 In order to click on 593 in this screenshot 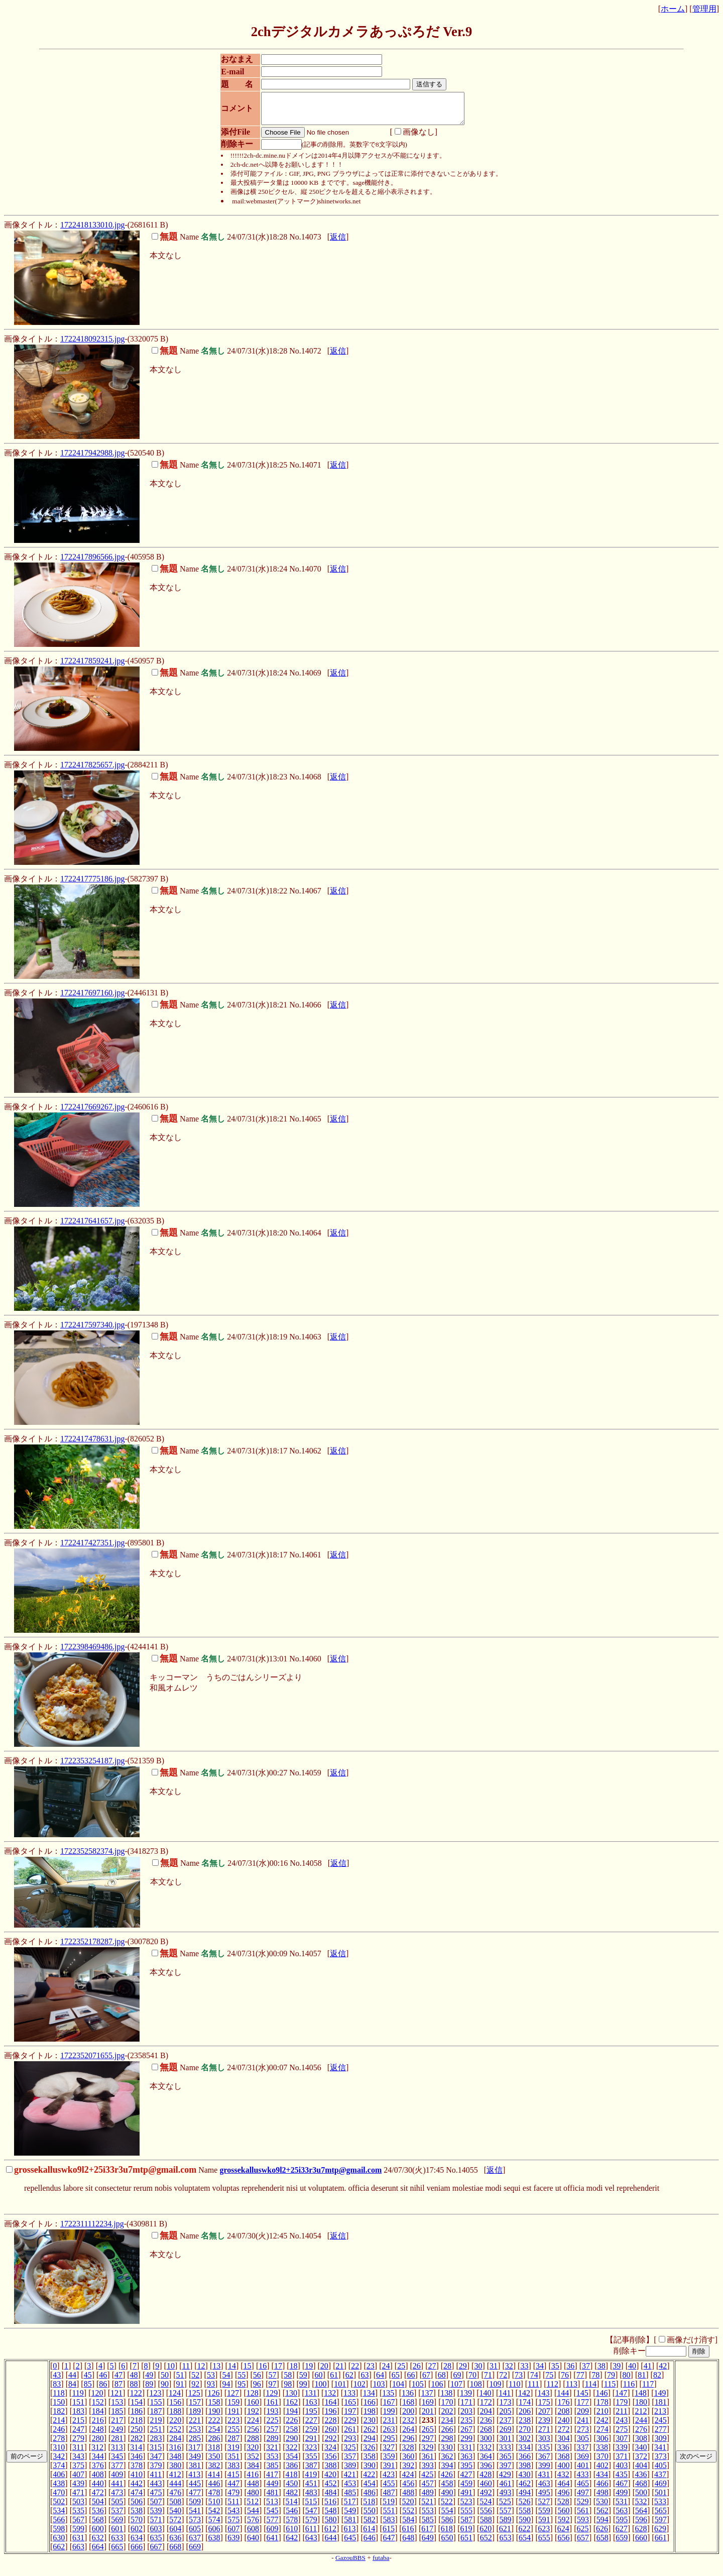, I will do `click(583, 2525)`.